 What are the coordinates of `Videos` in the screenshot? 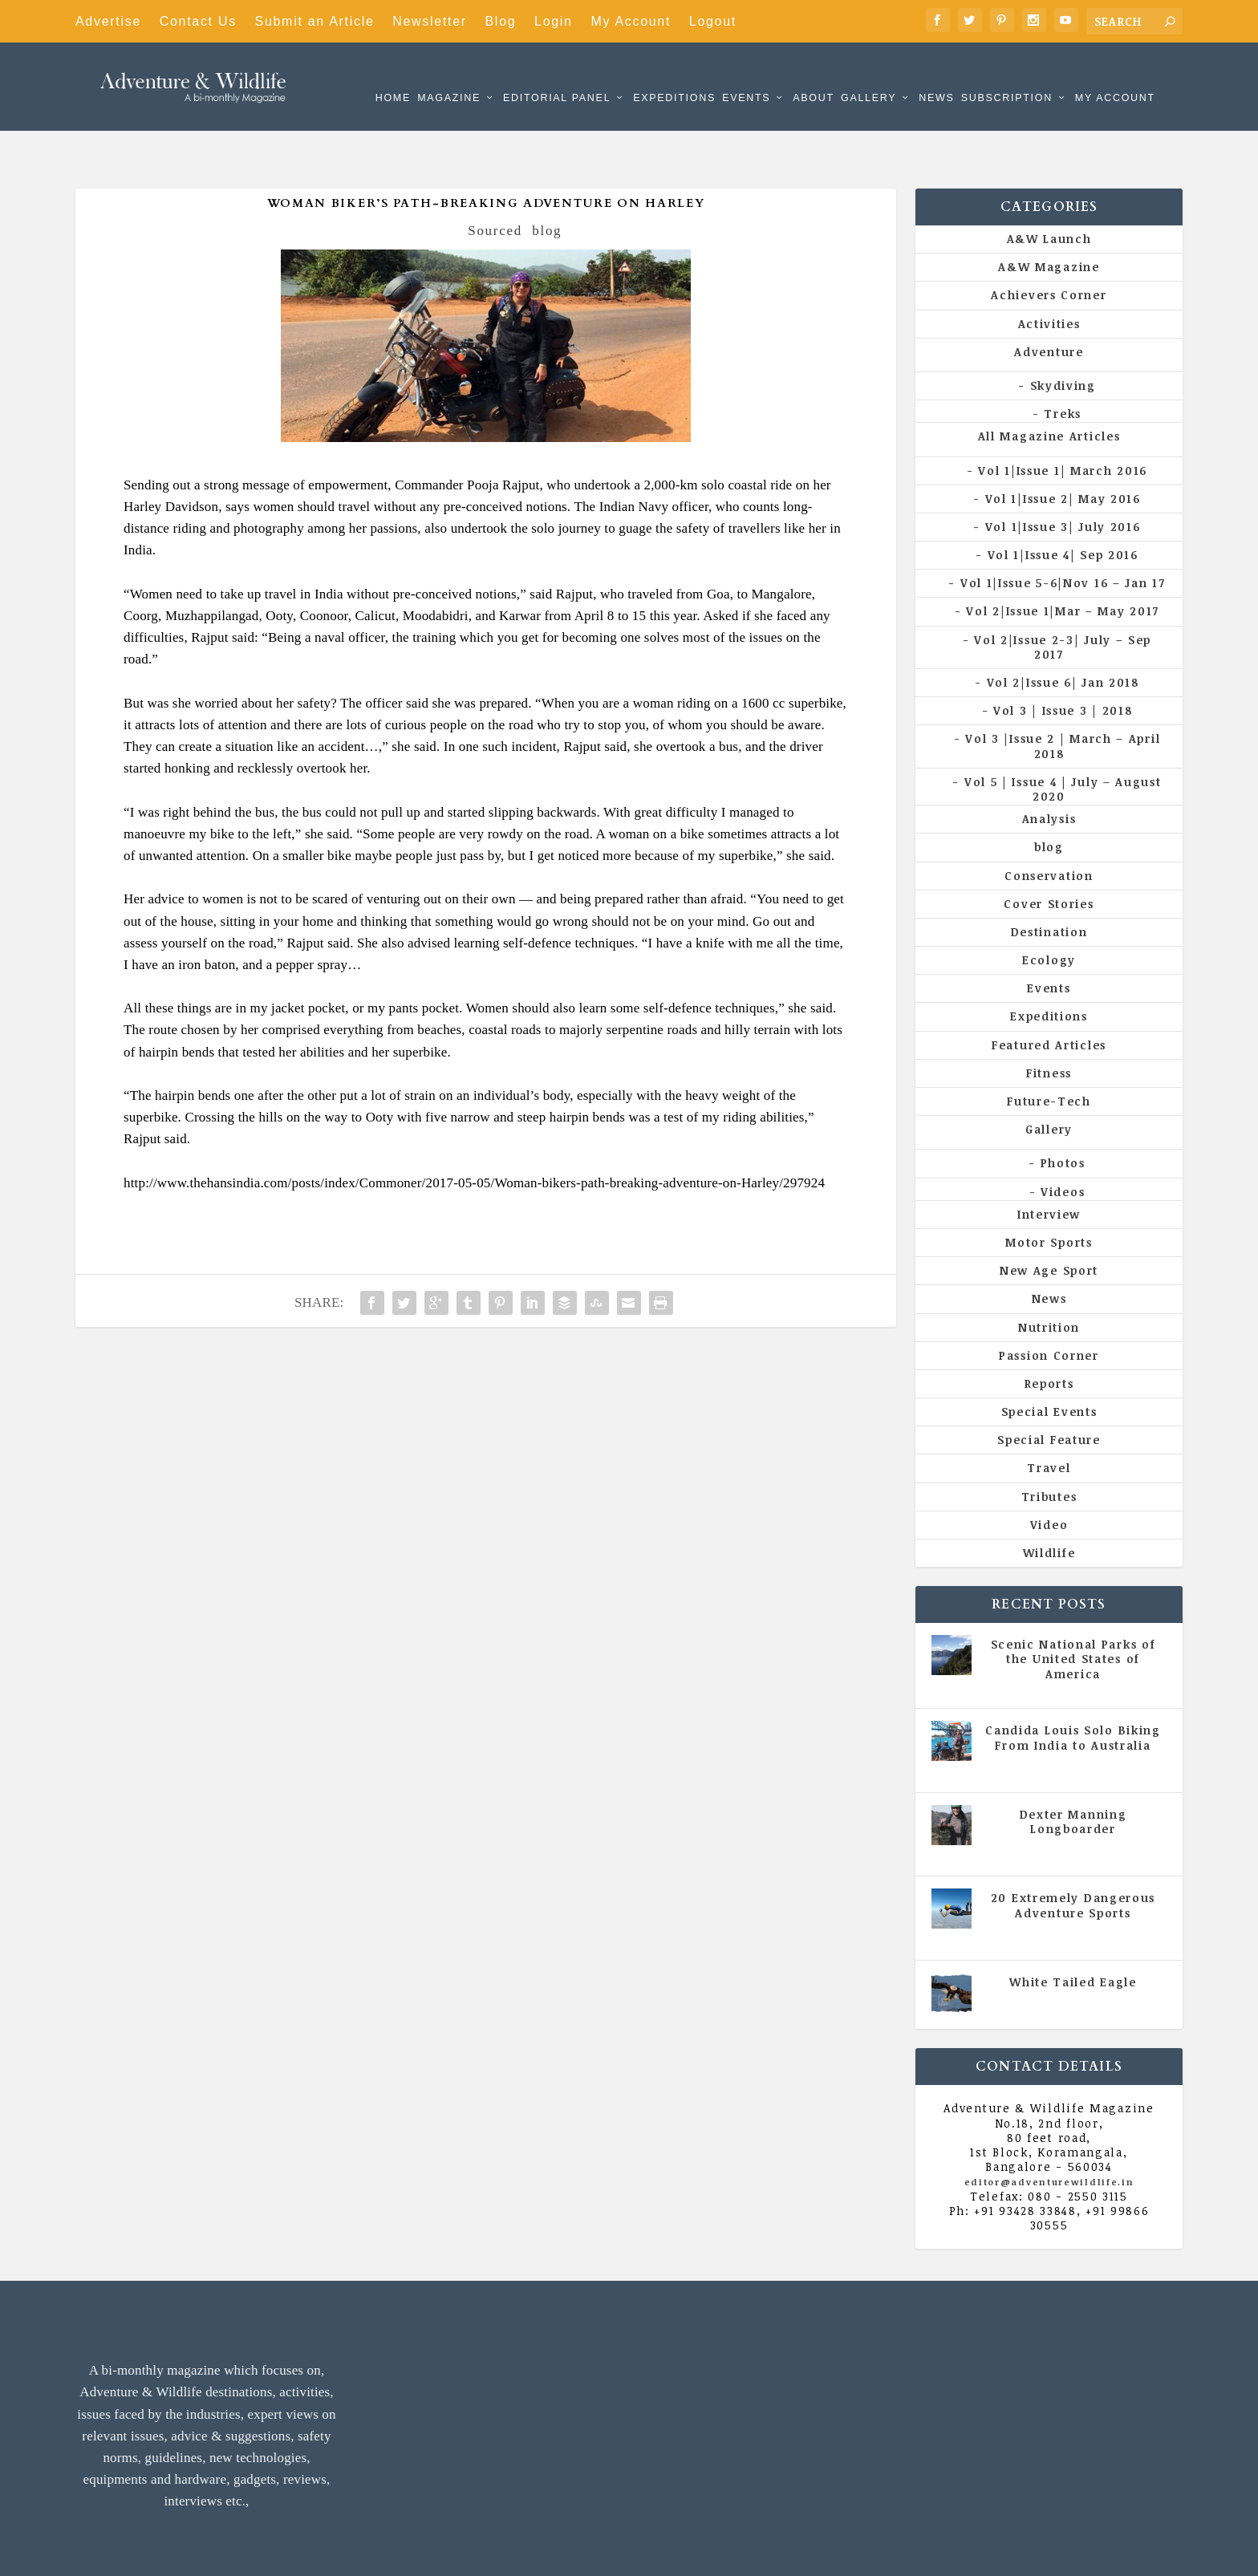 It's located at (1063, 1142).